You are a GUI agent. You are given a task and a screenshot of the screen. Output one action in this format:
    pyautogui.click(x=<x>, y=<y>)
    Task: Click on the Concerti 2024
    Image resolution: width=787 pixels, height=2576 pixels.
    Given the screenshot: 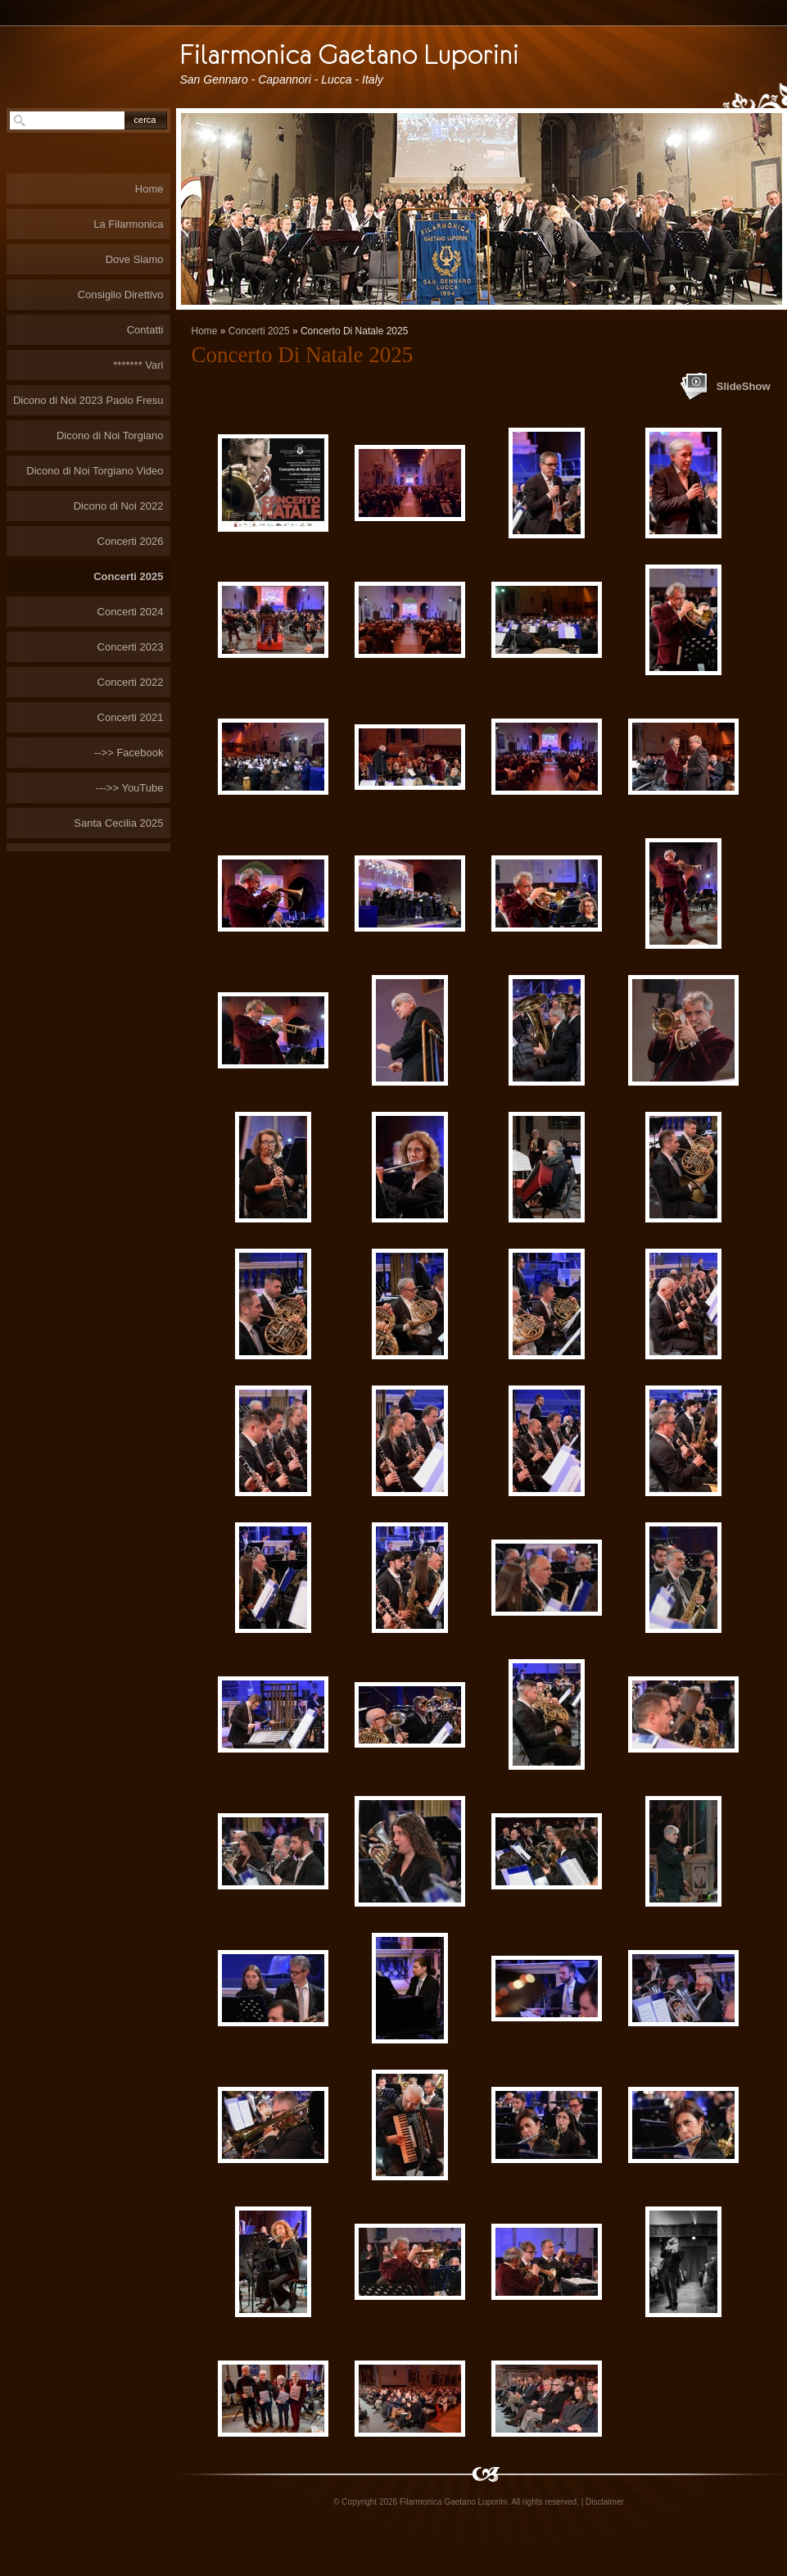 What is the action you would take?
    pyautogui.click(x=130, y=611)
    